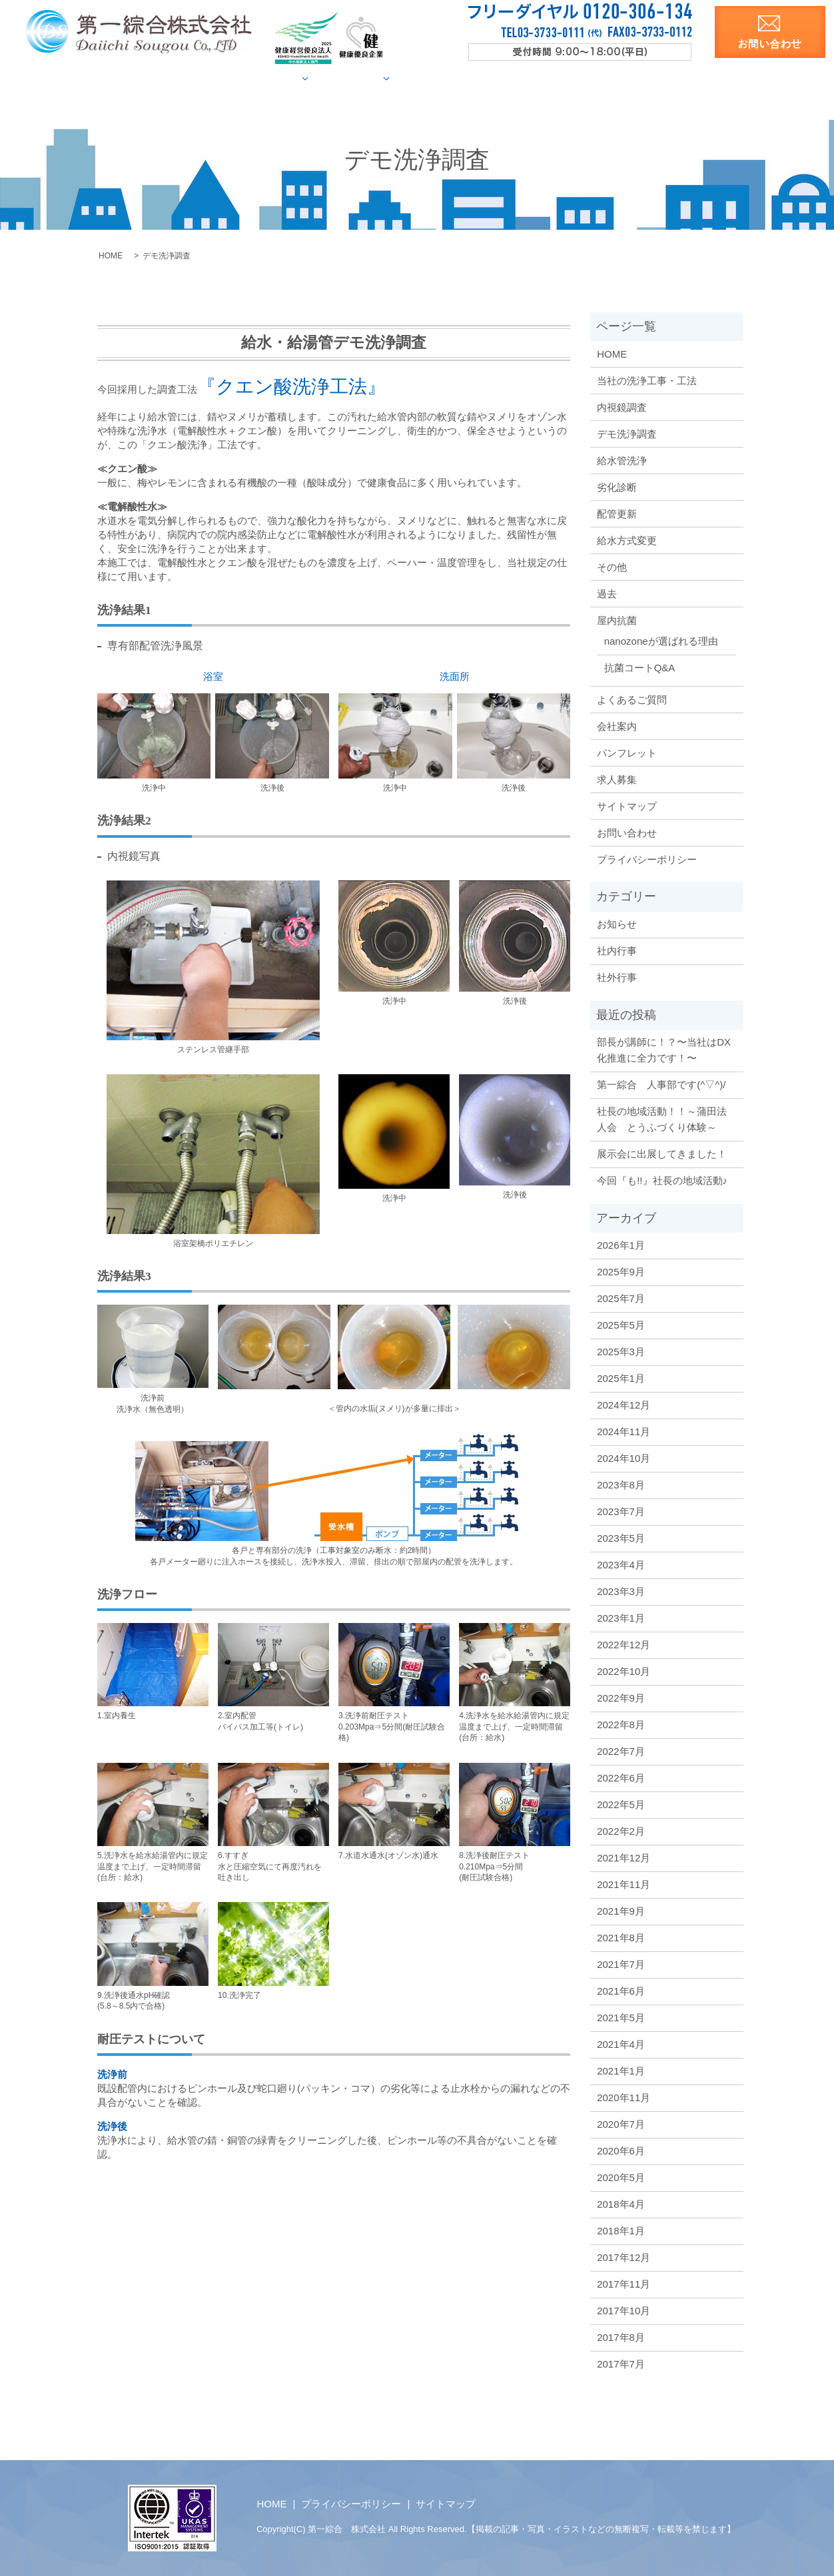 This screenshot has width=834, height=2576. I want to click on プライバシーポリシー, so click(647, 858).